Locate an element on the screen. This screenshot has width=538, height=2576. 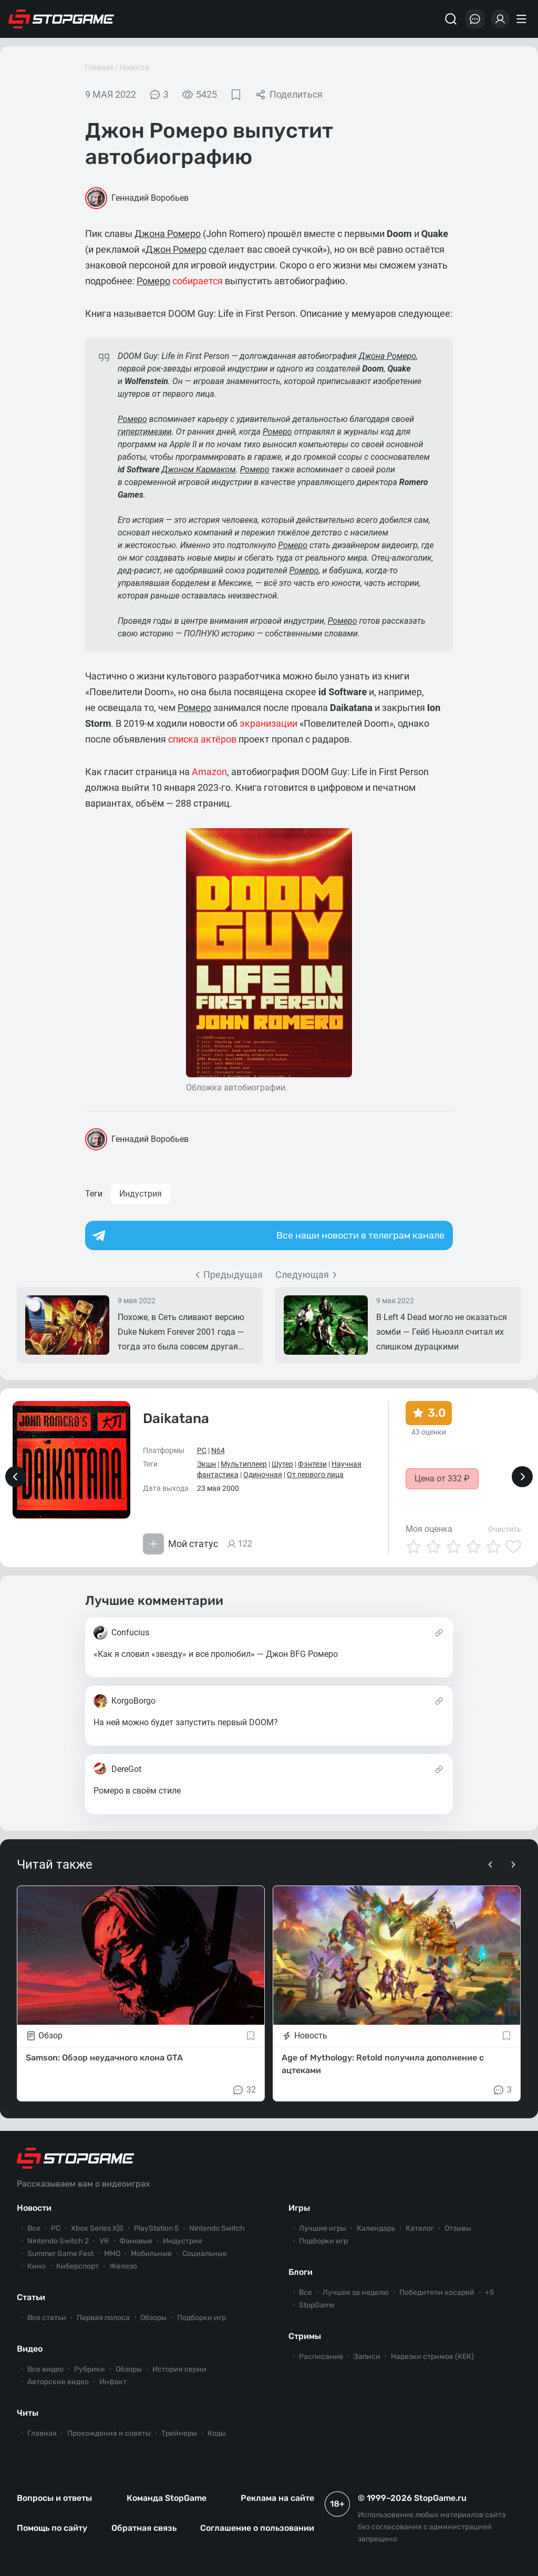
[Последние комментарии] is located at coordinates (474, 18).